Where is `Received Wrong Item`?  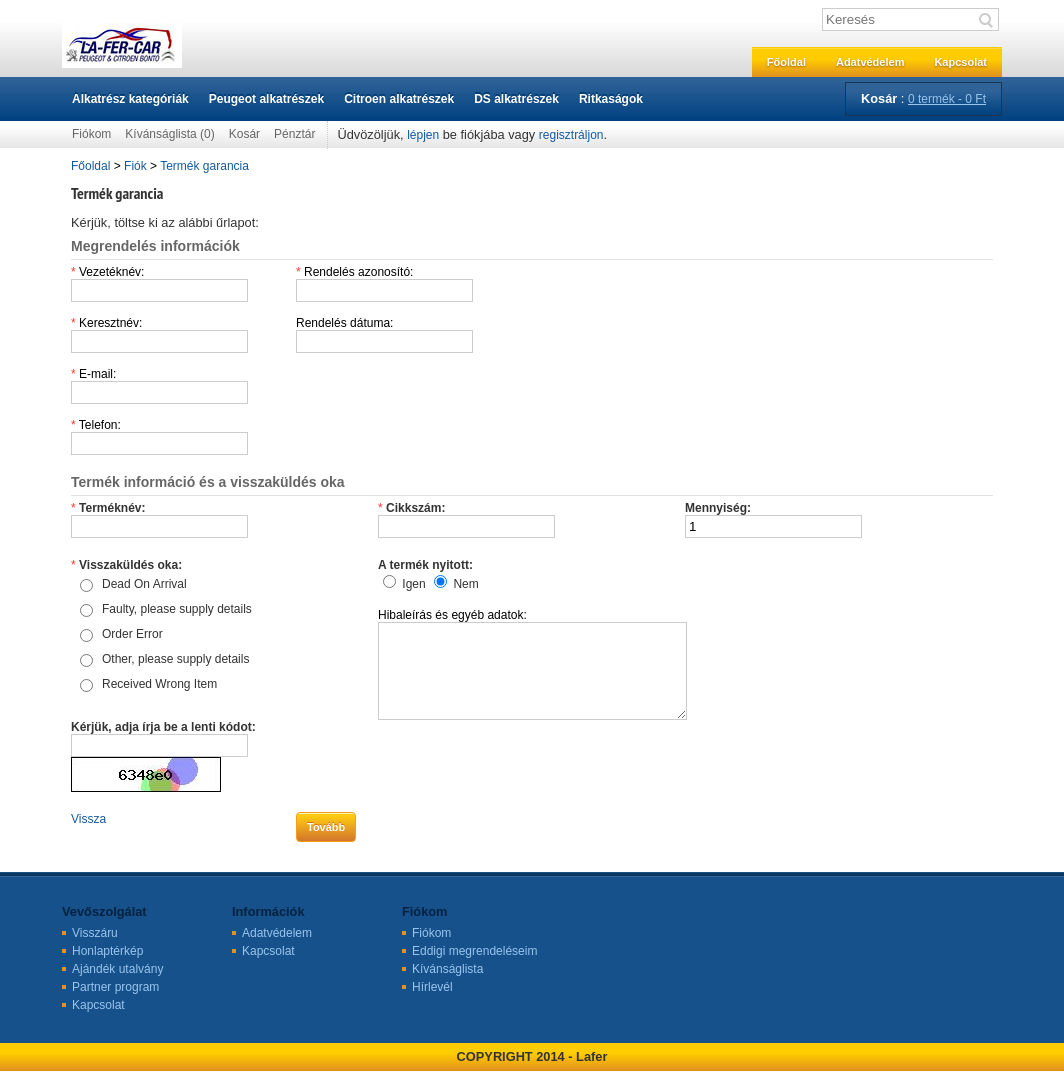 Received Wrong Item is located at coordinates (159, 684).